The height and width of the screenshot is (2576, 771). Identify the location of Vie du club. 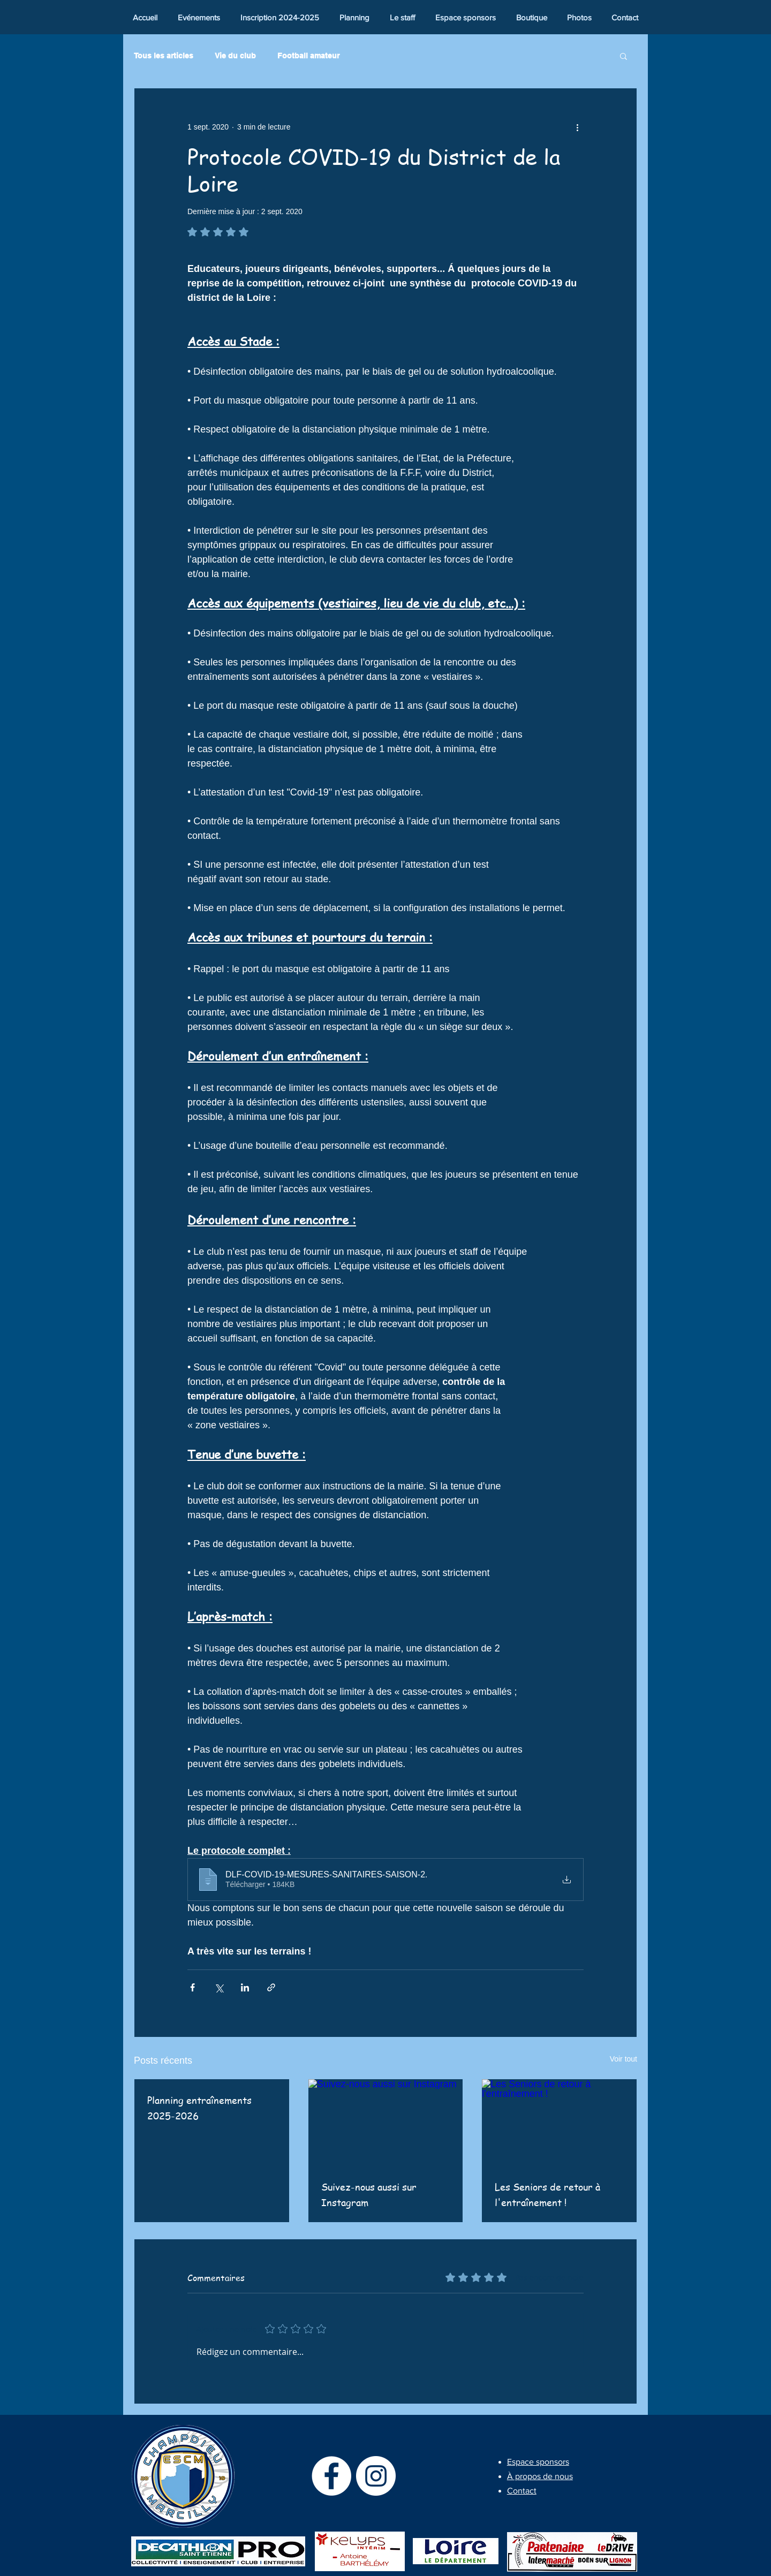
(235, 55).